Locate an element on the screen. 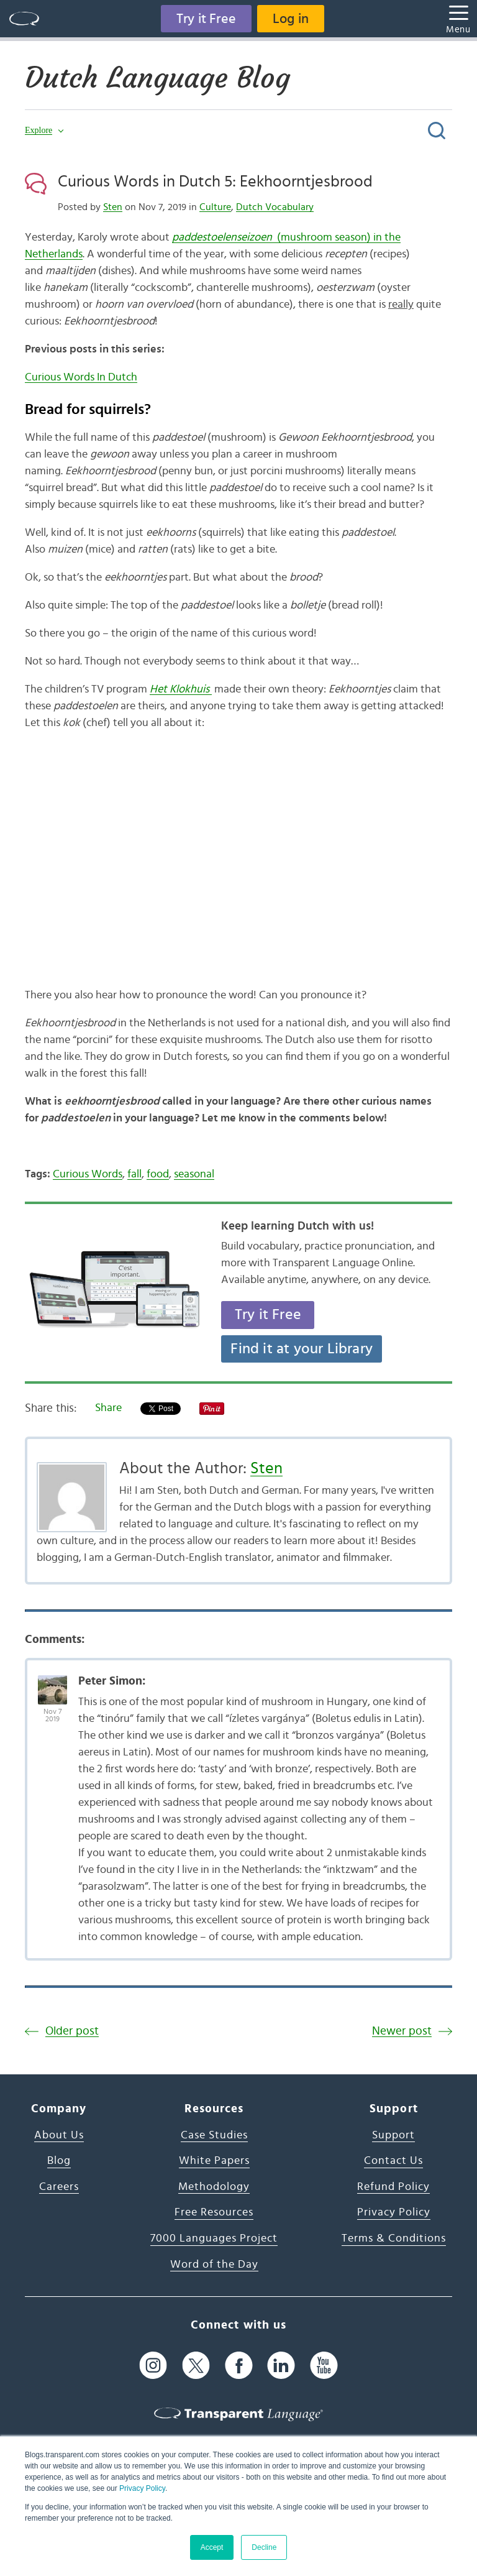 The image size is (477, 2576). Terms & Conditions is located at coordinates (394, 2238).